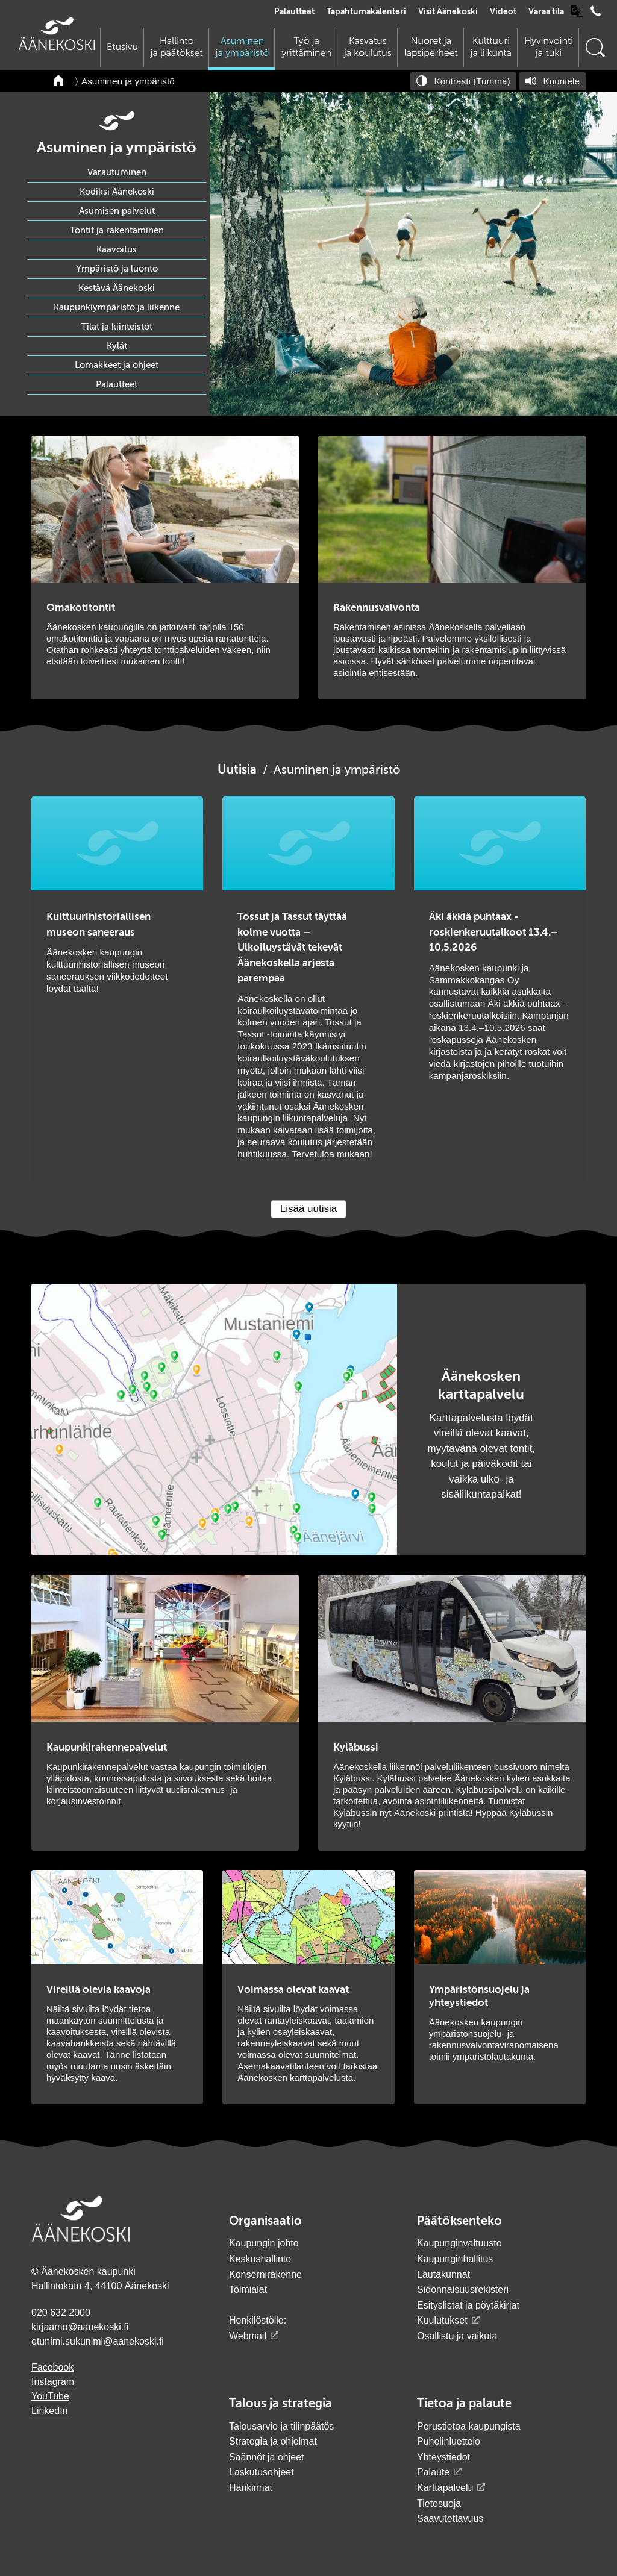  Describe the element at coordinates (448, 2441) in the screenshot. I see `Puhelinluettelo` at that location.